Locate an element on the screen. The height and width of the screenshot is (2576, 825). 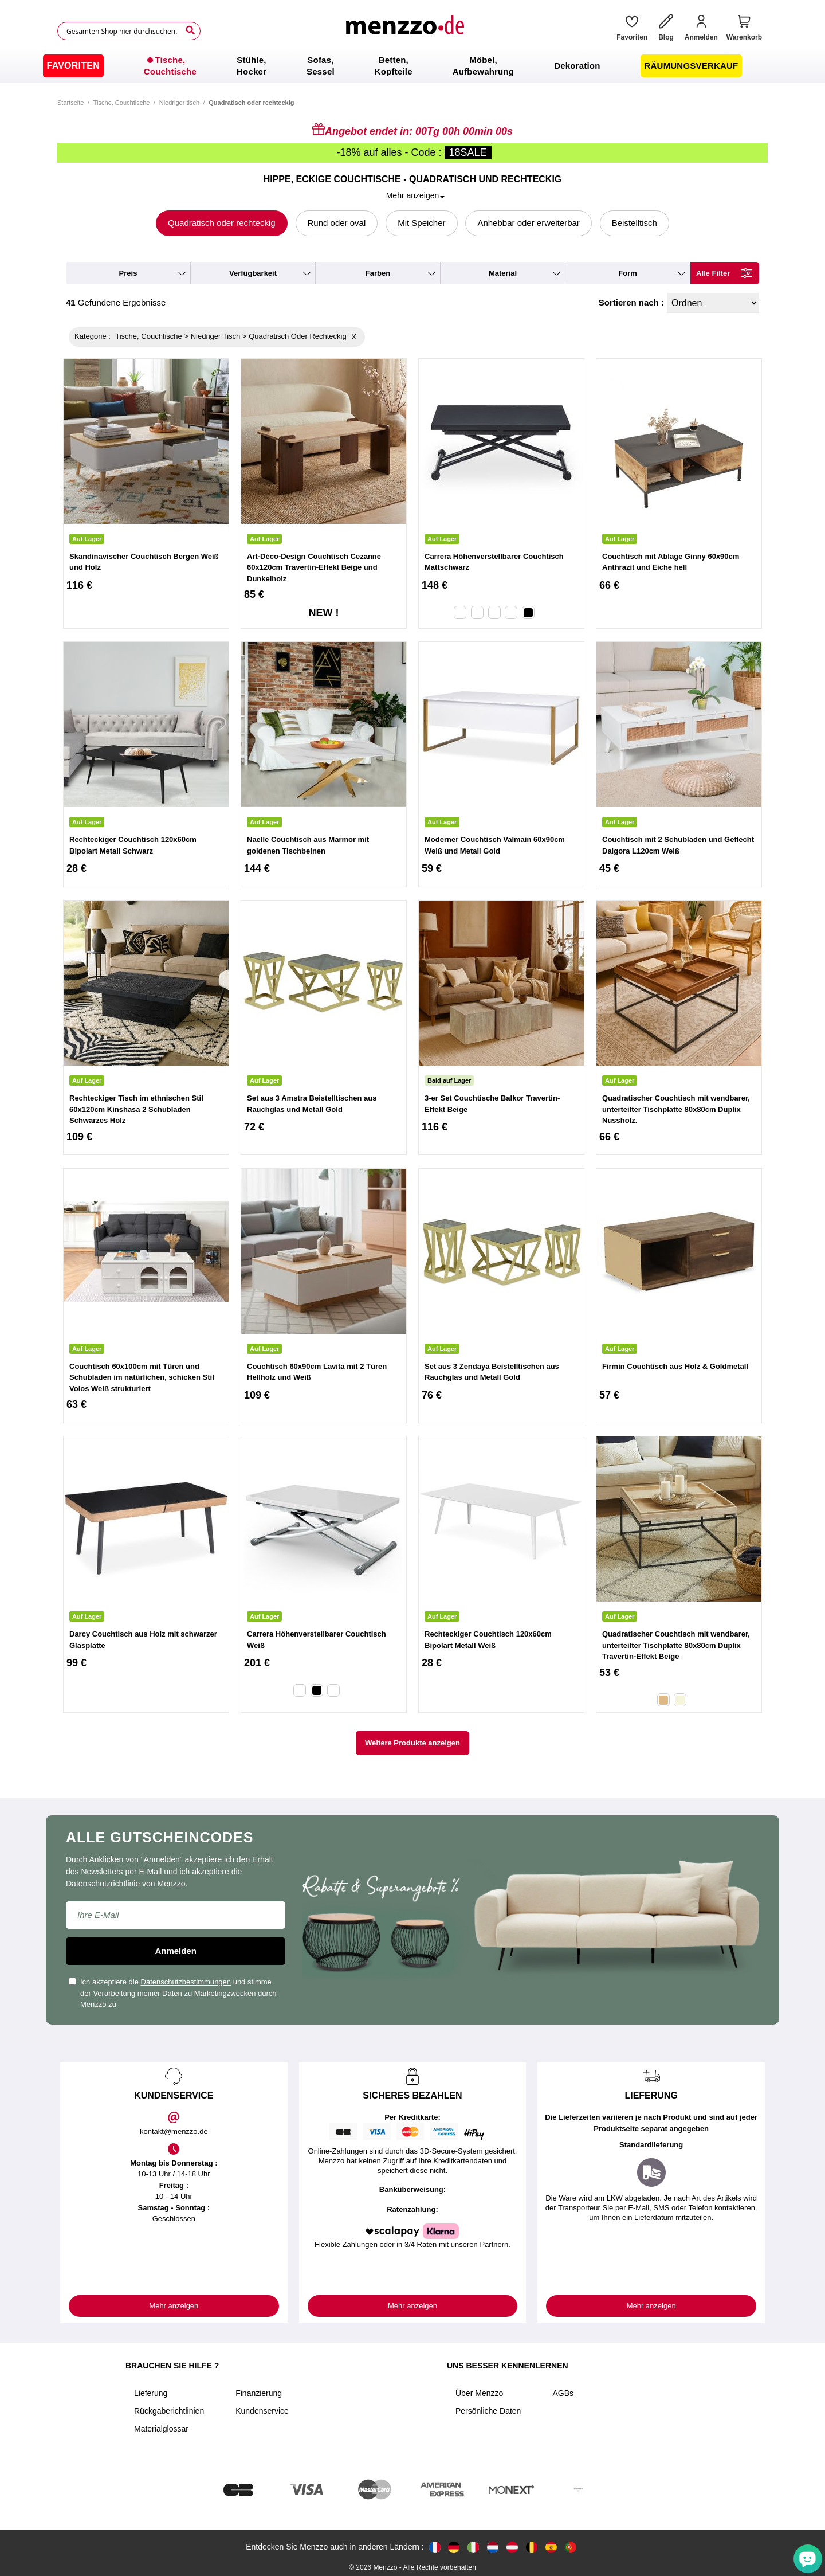
Beistelltisch is located at coordinates (634, 223).